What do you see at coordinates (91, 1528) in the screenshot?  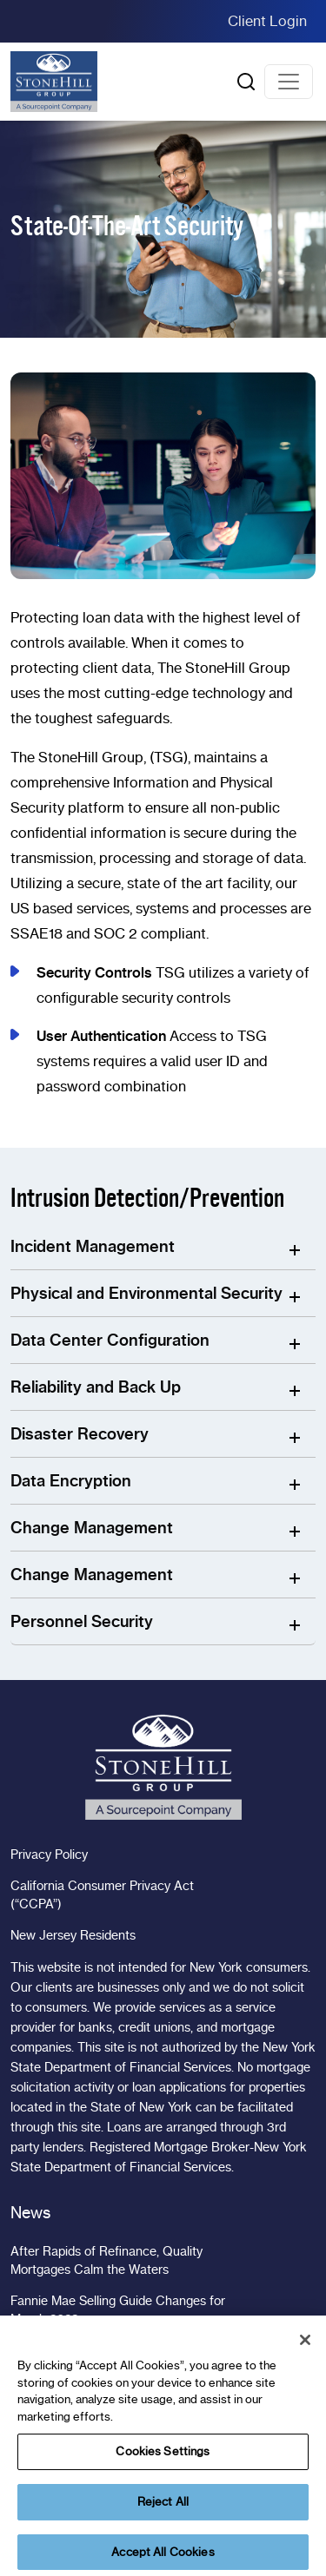 I see `Change Management` at bounding box center [91, 1528].